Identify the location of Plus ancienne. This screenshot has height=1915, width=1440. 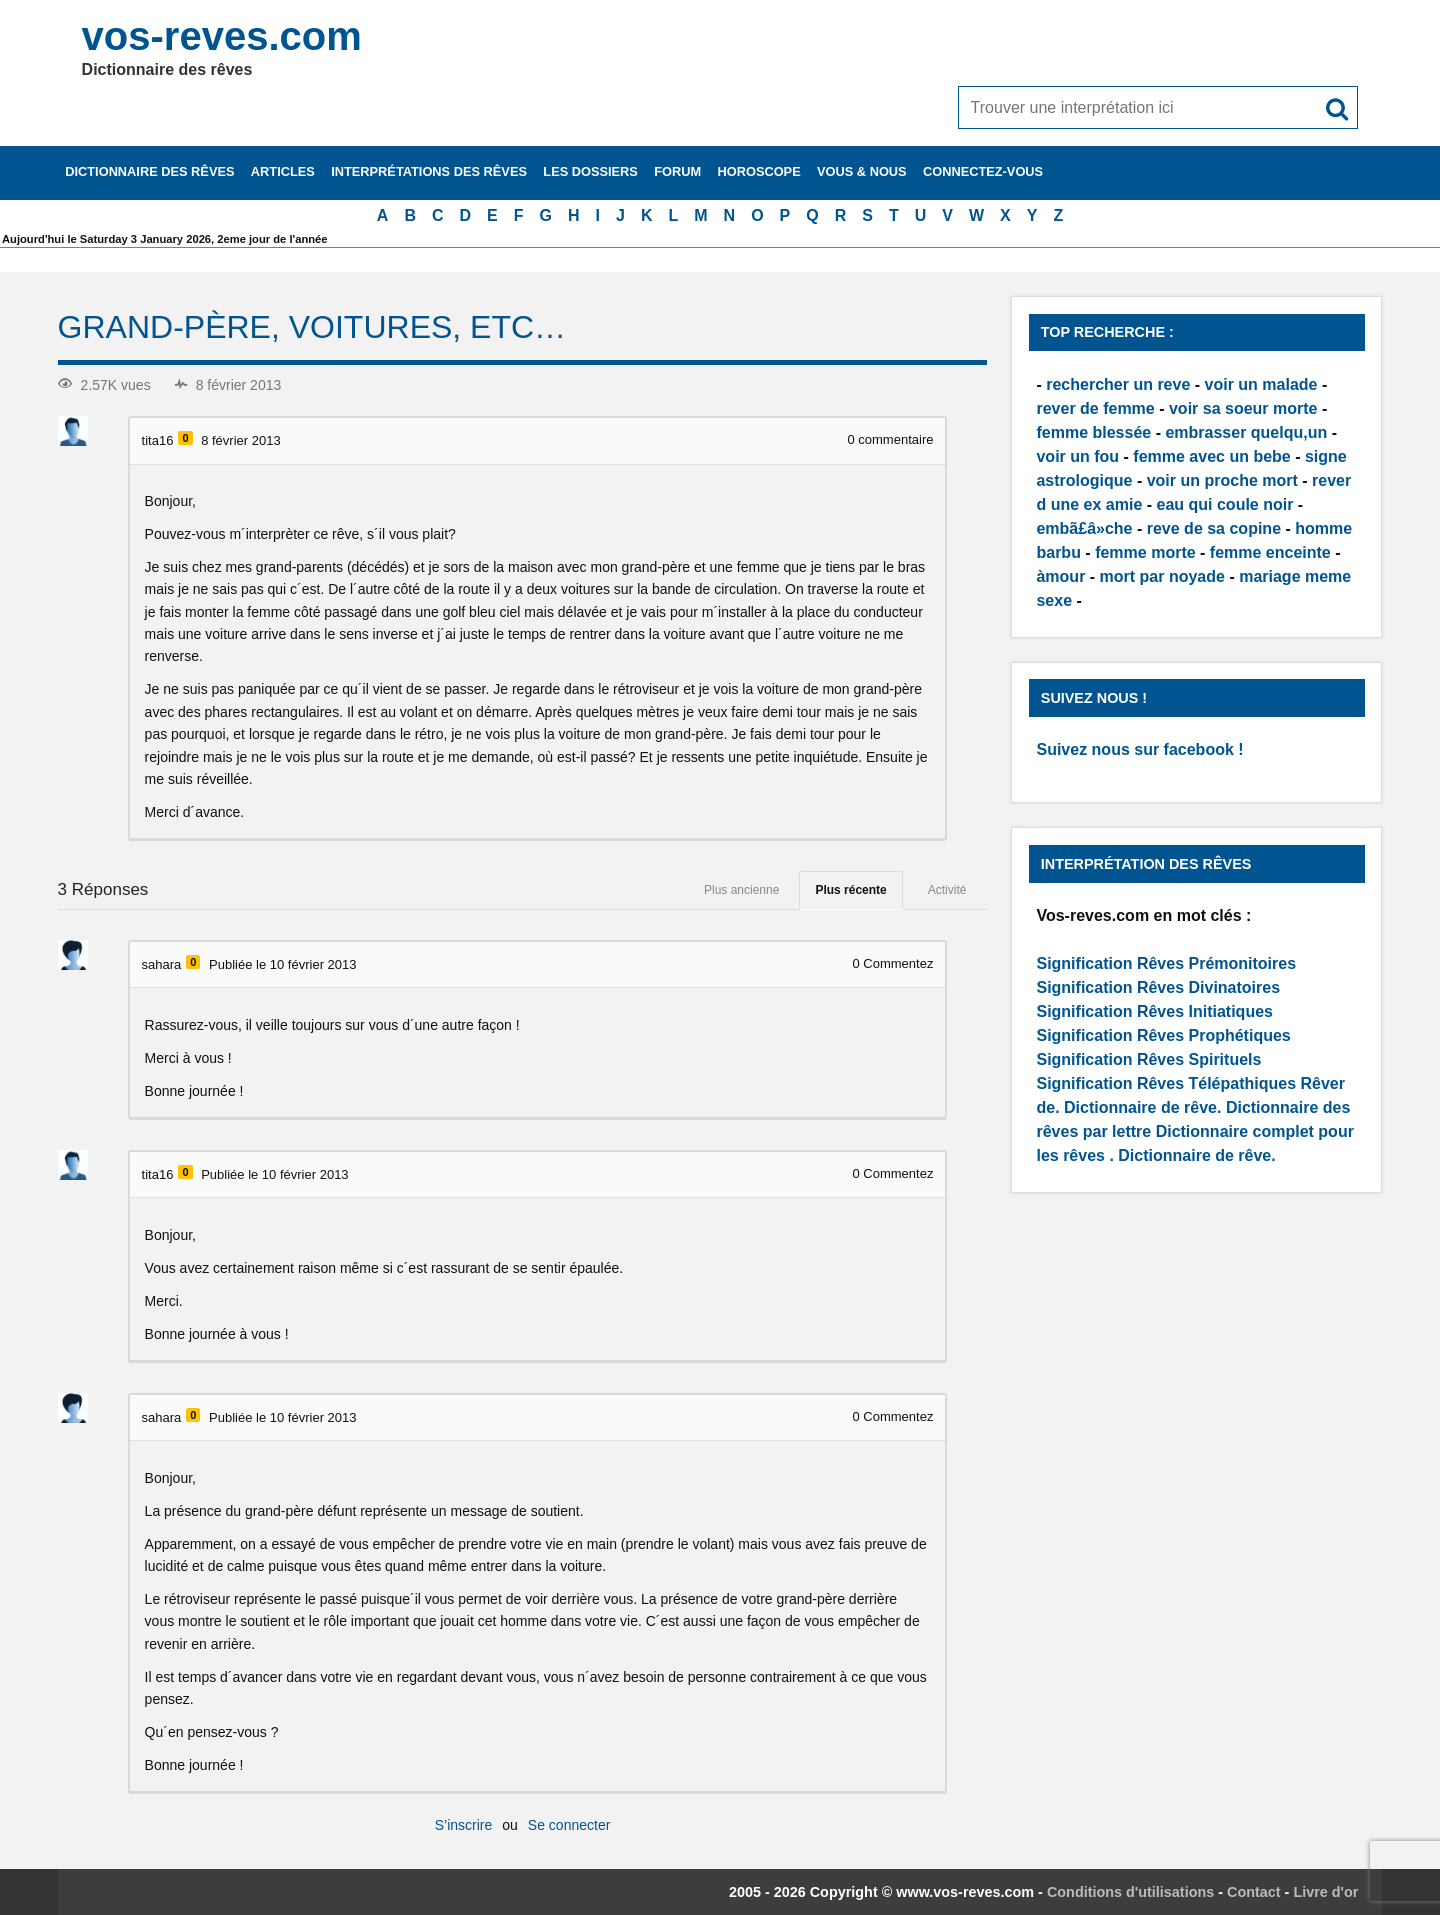
(741, 890).